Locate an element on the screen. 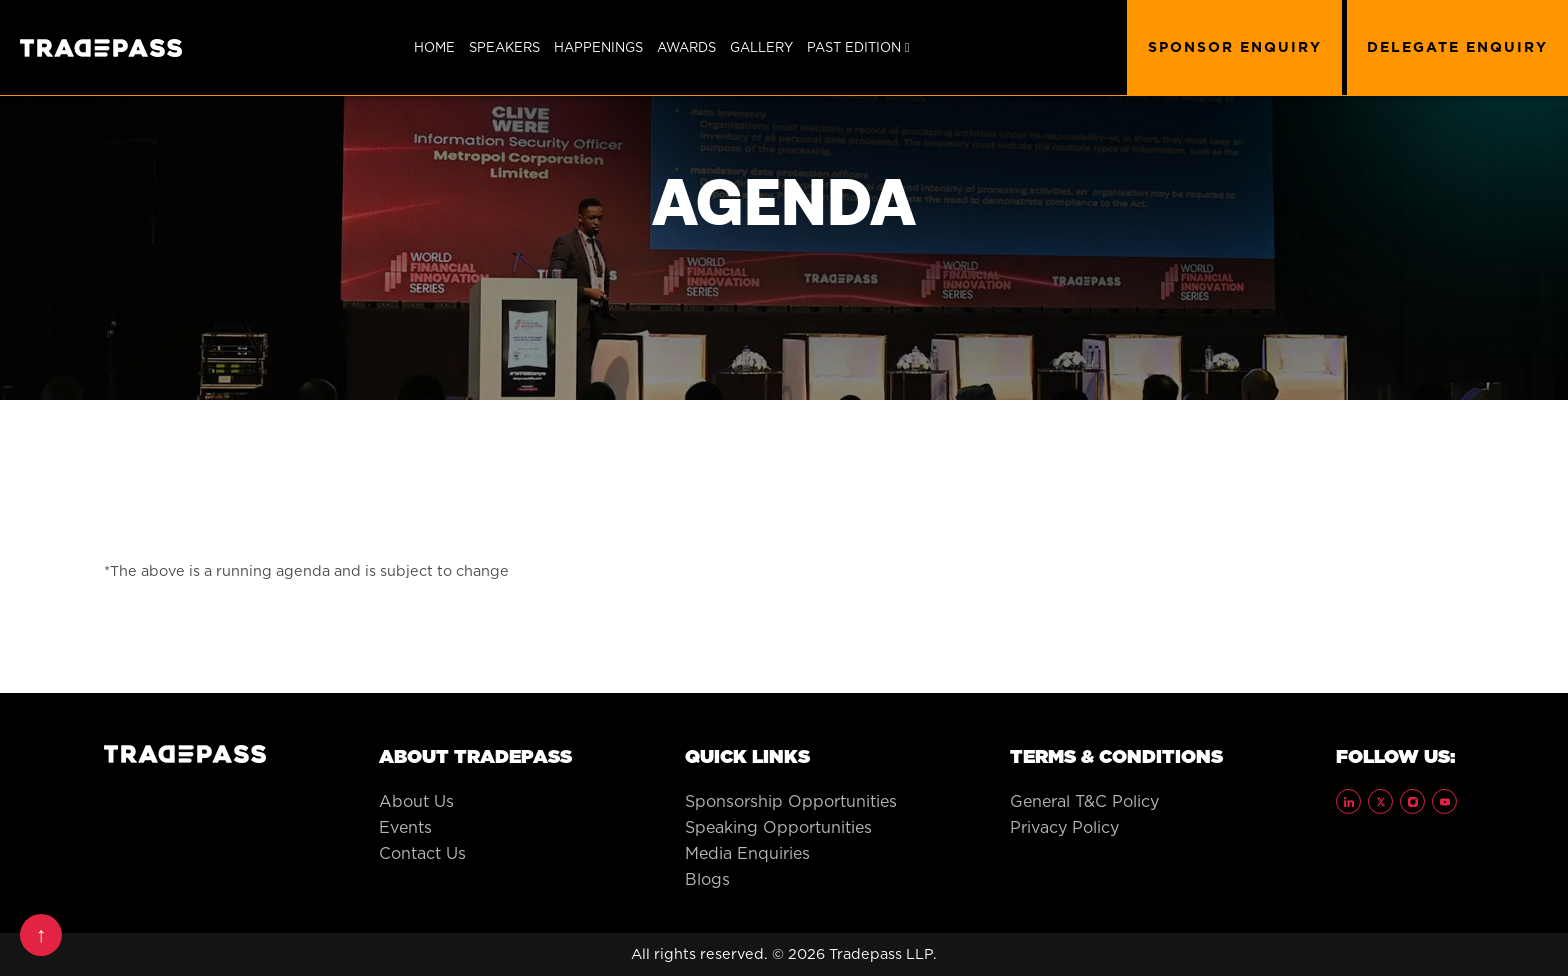 This screenshot has height=976, width=1568. SPEAKERS is located at coordinates (504, 47).